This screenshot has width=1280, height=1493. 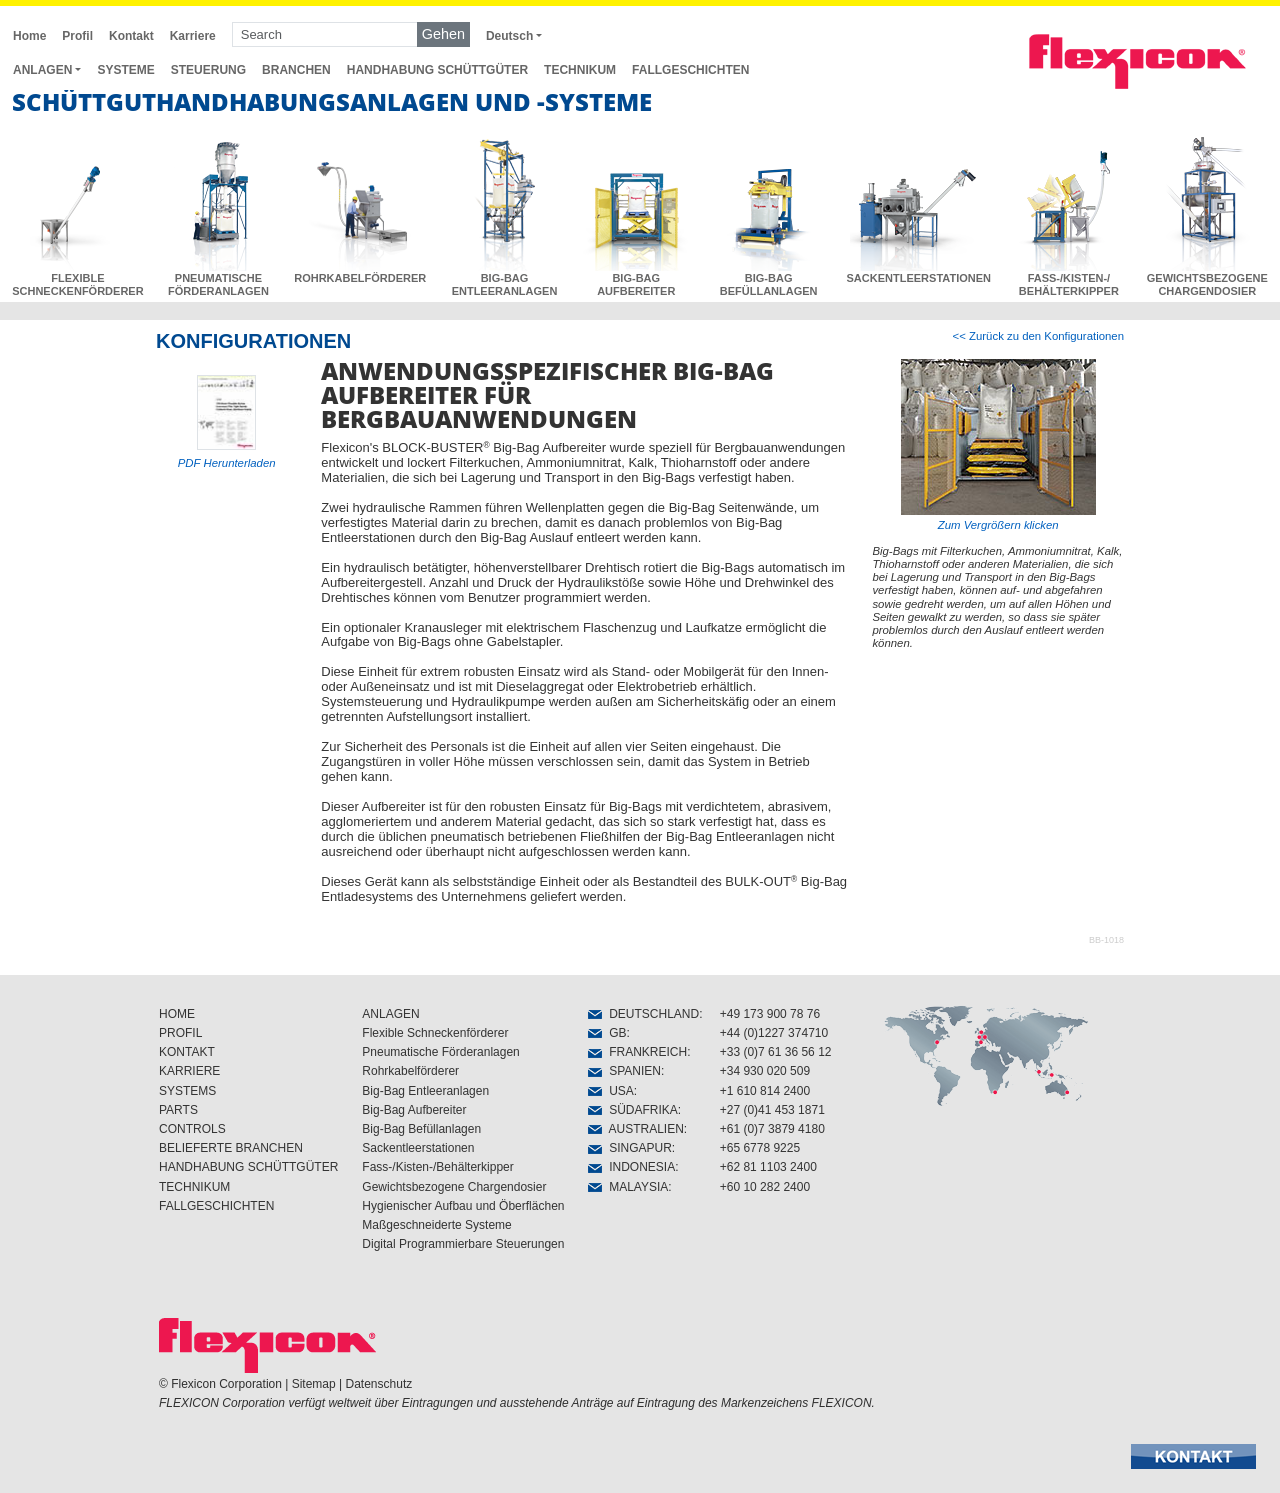 What do you see at coordinates (770, 1014) in the screenshot?
I see `+49 173 900 78 76` at bounding box center [770, 1014].